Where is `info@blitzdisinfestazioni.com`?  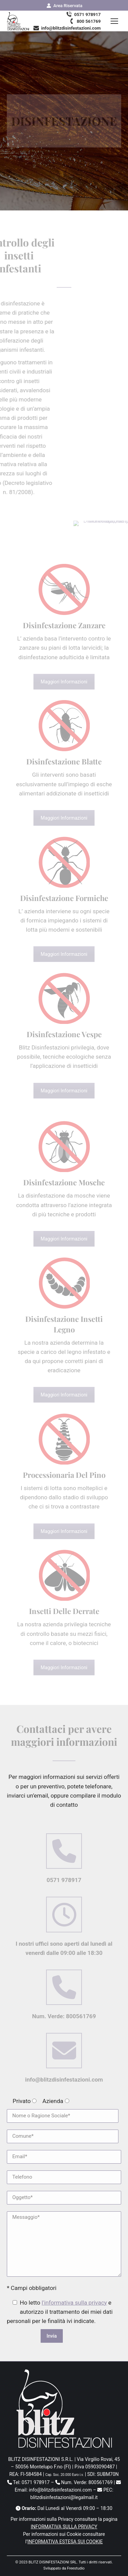
info@blitzdisinfestazioni.com is located at coordinates (67, 28).